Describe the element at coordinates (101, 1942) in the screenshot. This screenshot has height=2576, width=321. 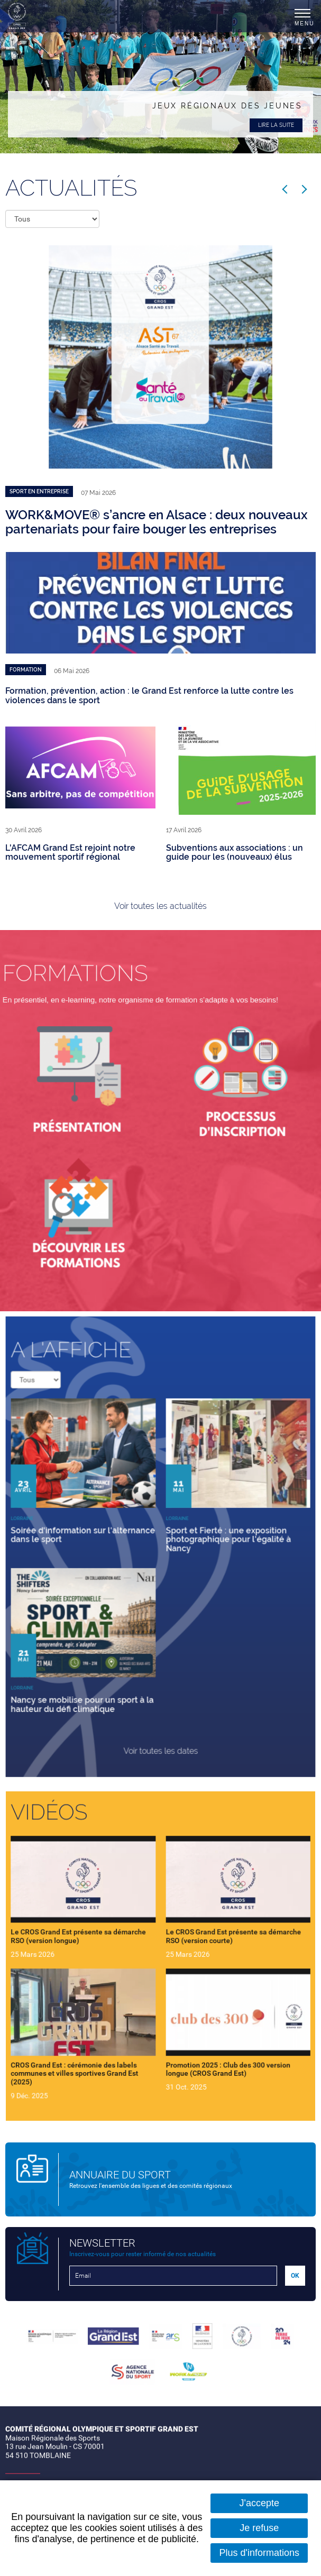
I see `Le CROS Grand Est présente sa démarche RSO (version longue)` at that location.